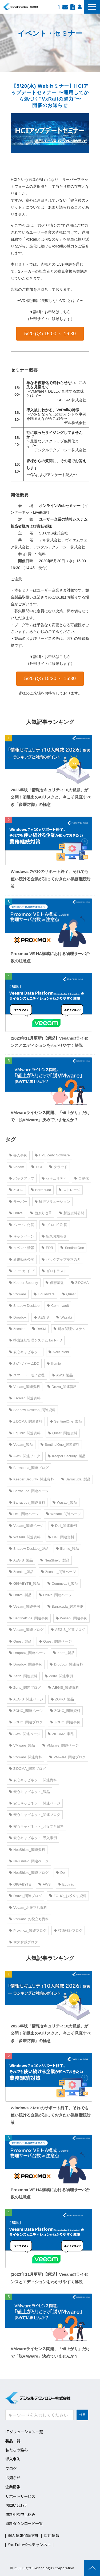 This screenshot has height=2576, width=100. Describe the element at coordinates (11, 2468) in the screenshot. I see `ブログ` at that location.